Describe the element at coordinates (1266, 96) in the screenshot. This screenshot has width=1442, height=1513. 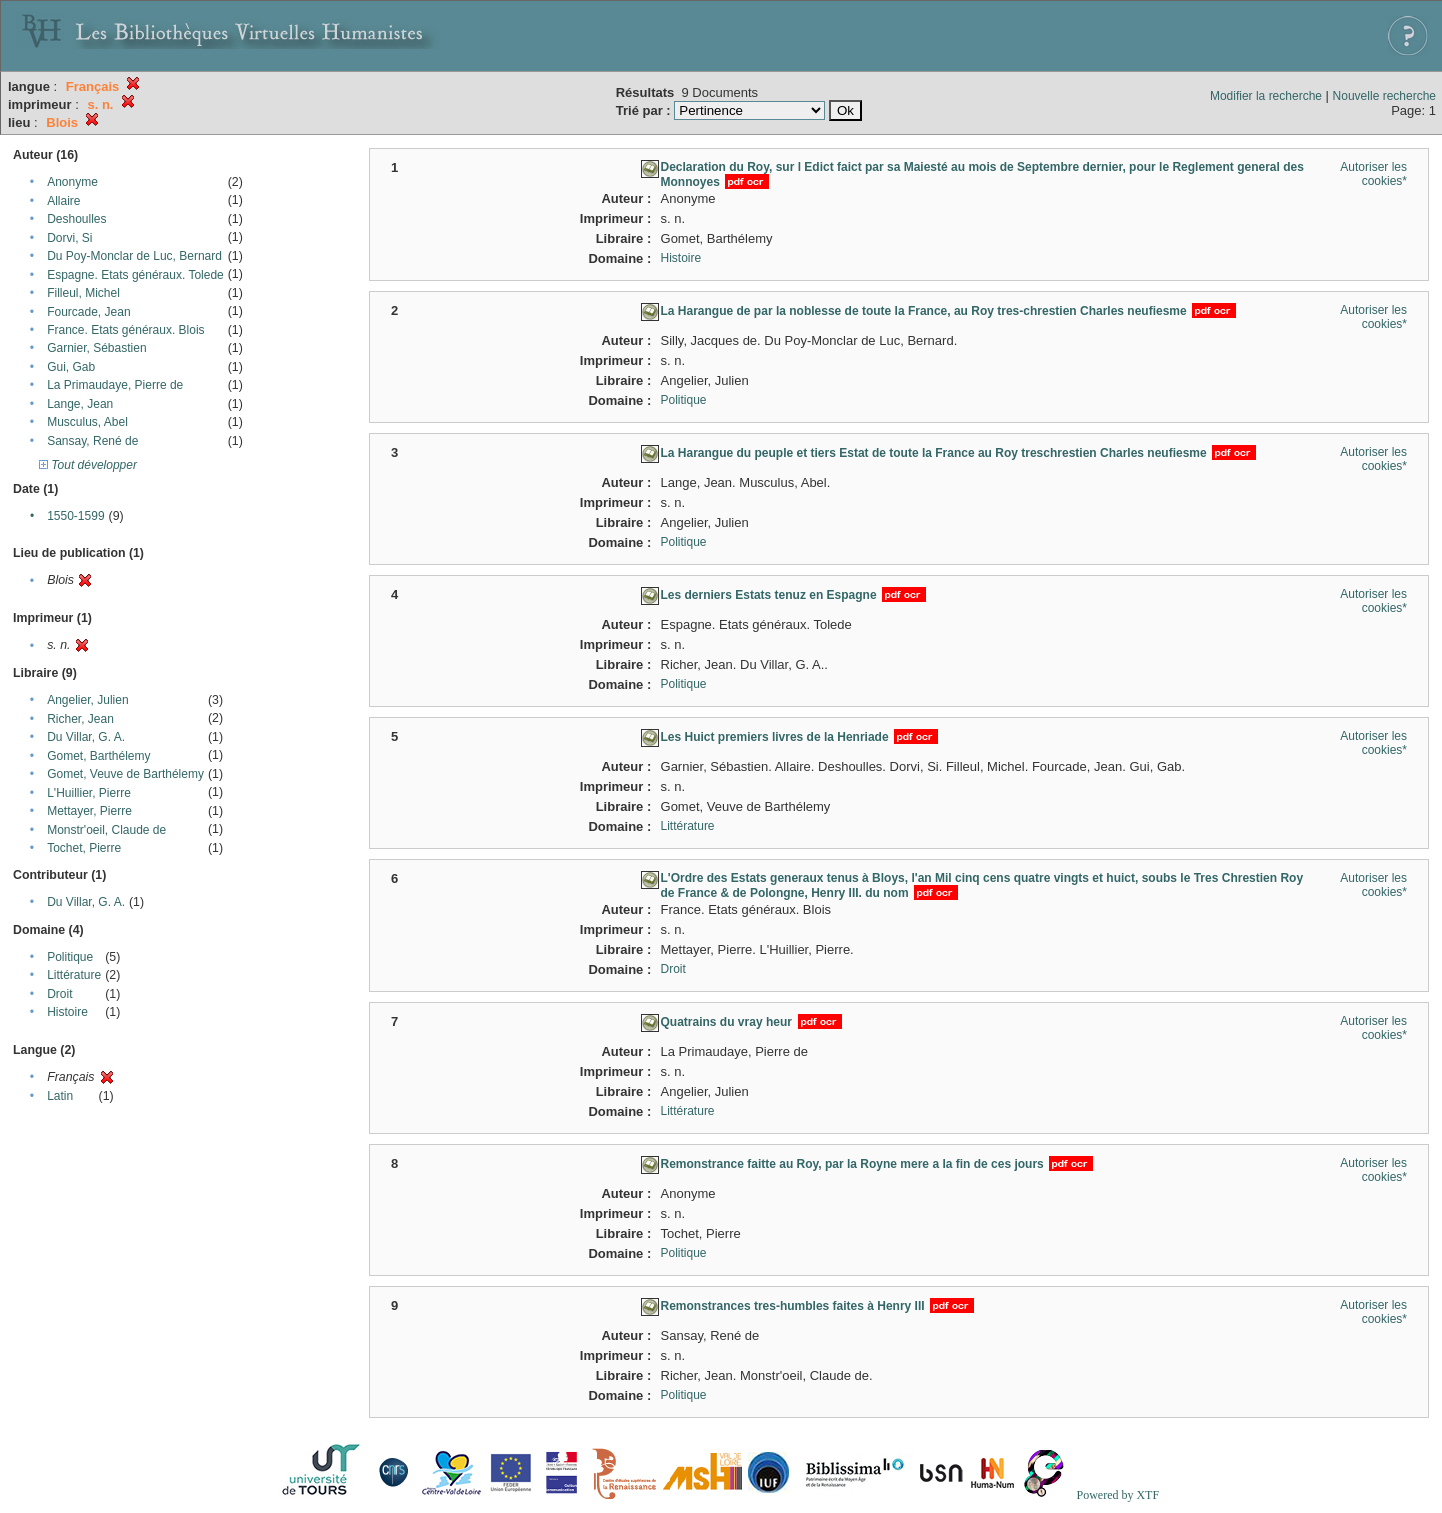
I see `Modifier la recherche` at that location.